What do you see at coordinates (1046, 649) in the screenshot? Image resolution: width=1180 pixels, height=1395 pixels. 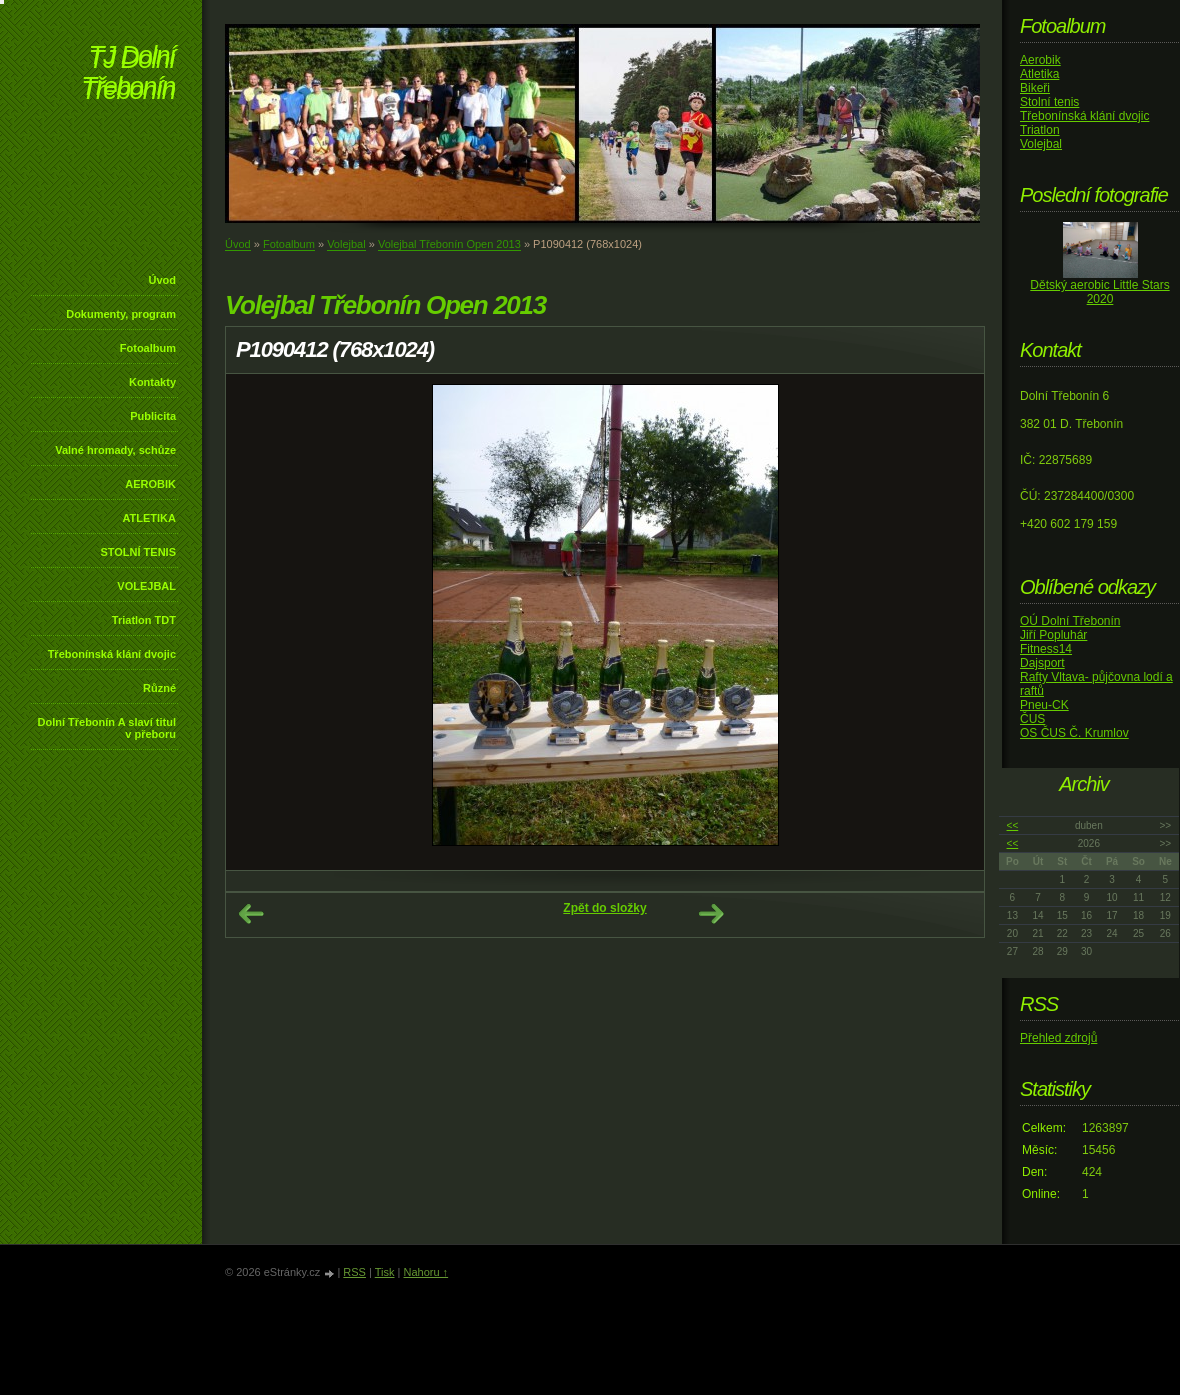 I see `Fitness14` at bounding box center [1046, 649].